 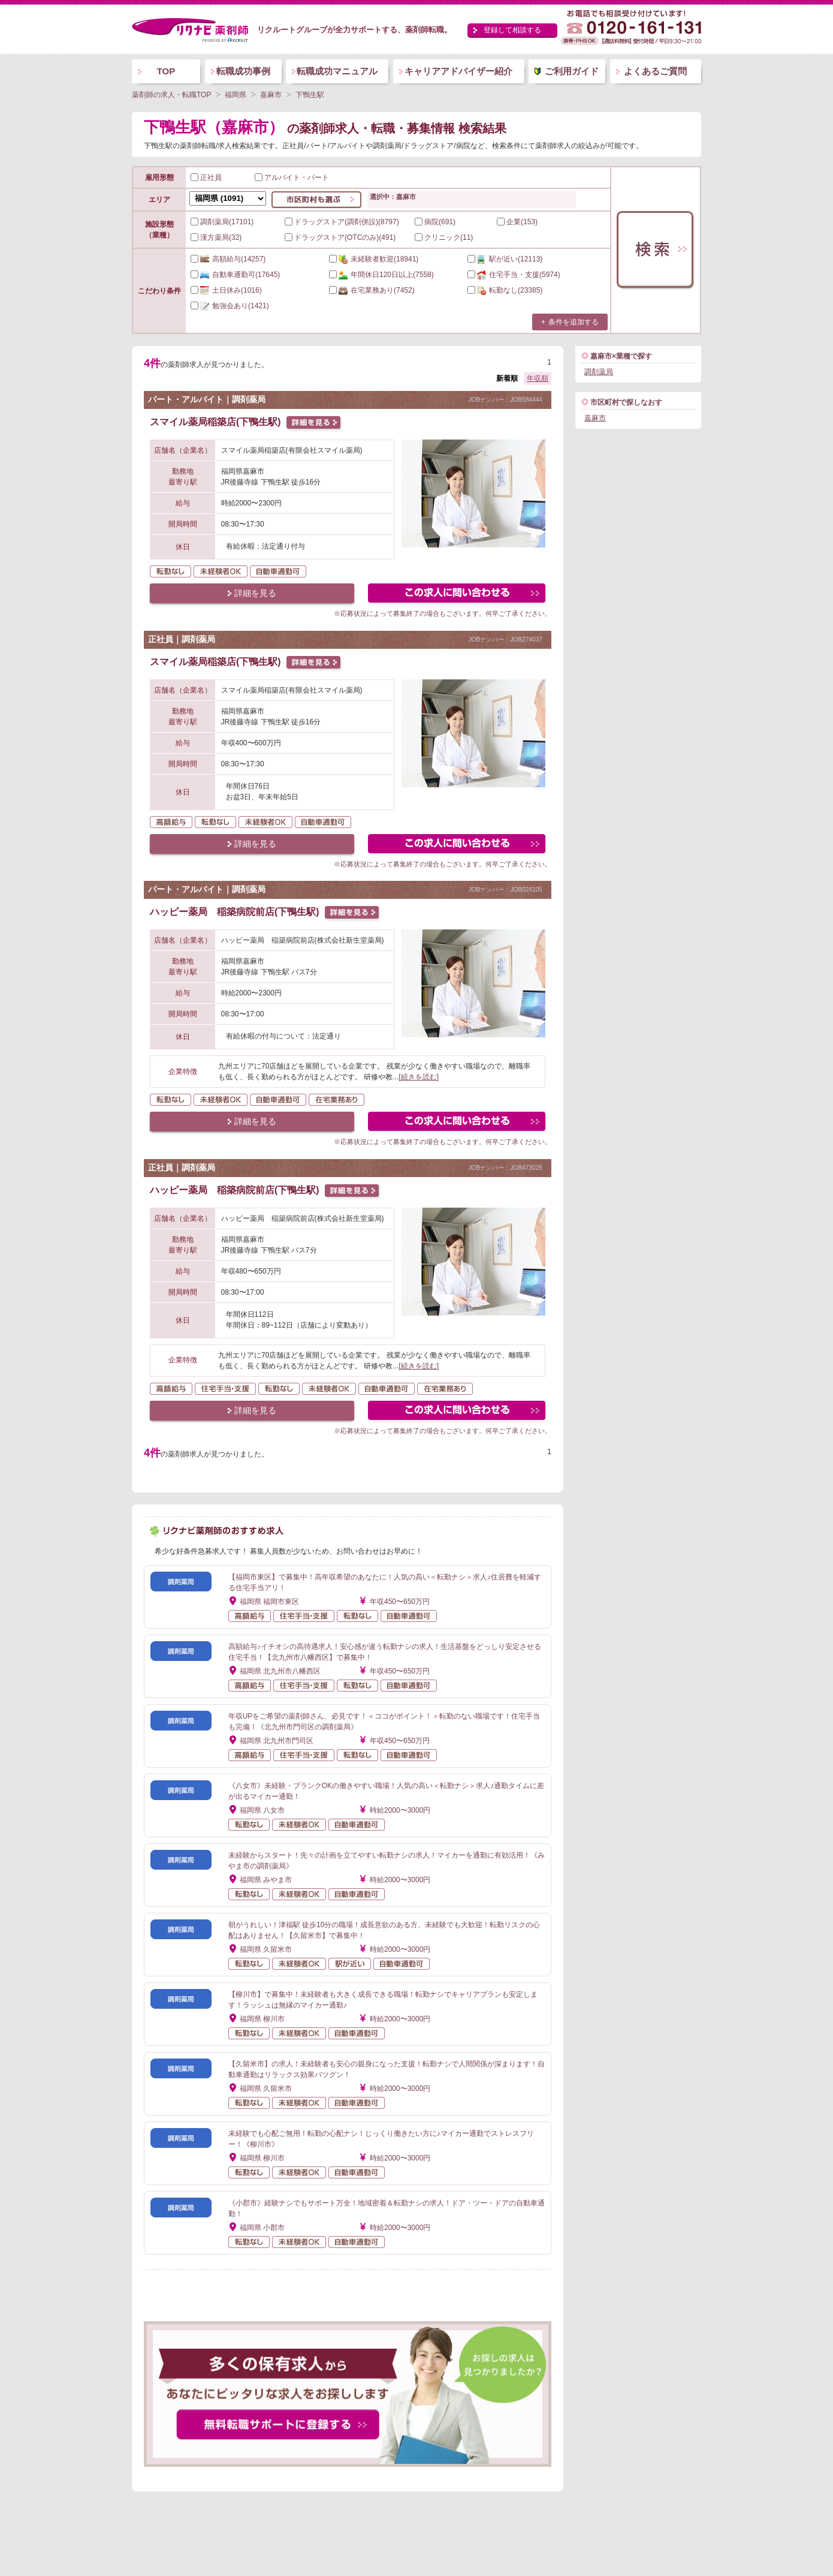 I want to click on アルバイト・パート, so click(x=292, y=177).